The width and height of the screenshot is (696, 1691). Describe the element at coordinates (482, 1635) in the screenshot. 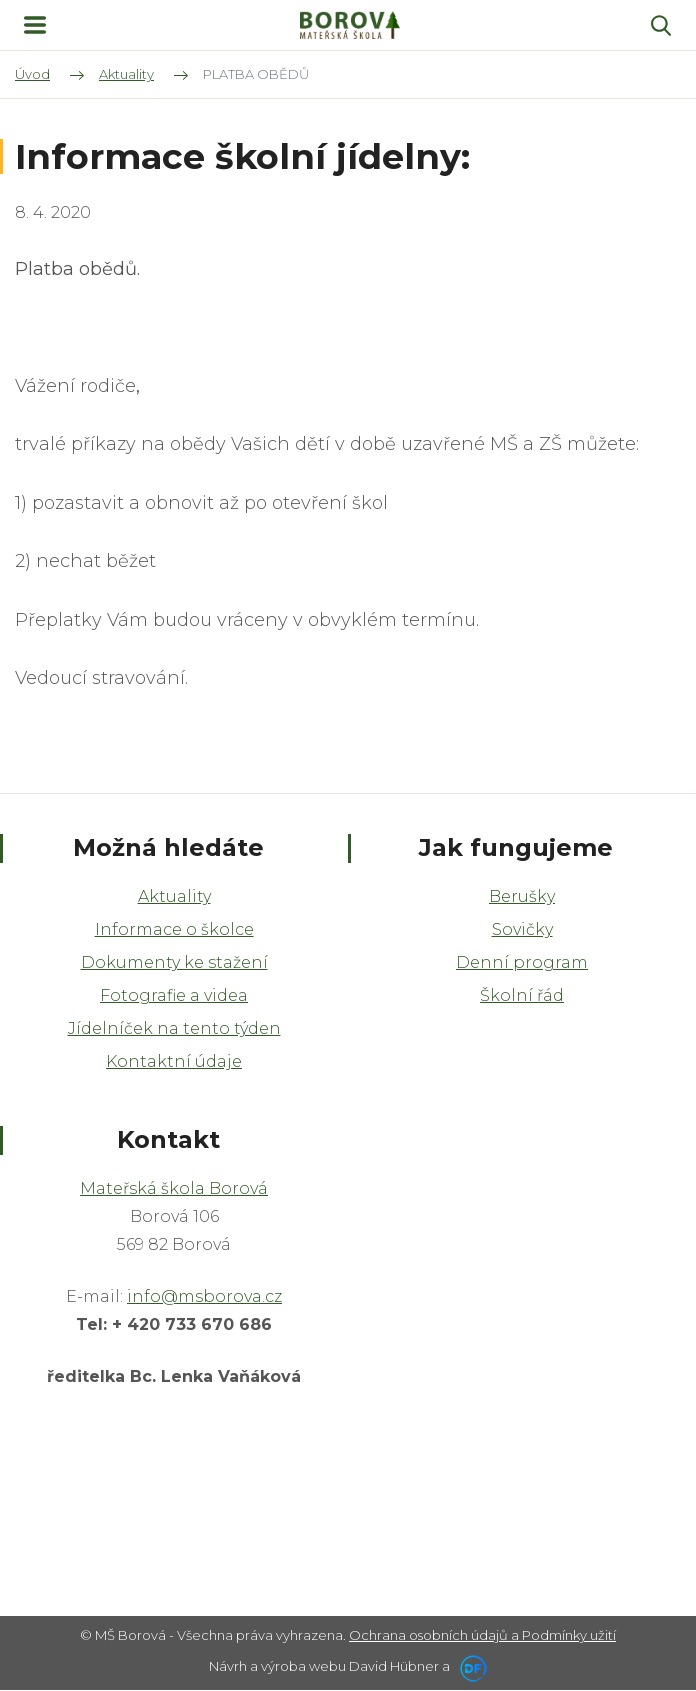

I see `Ochrana osobních údajů a Podmínky užití` at that location.